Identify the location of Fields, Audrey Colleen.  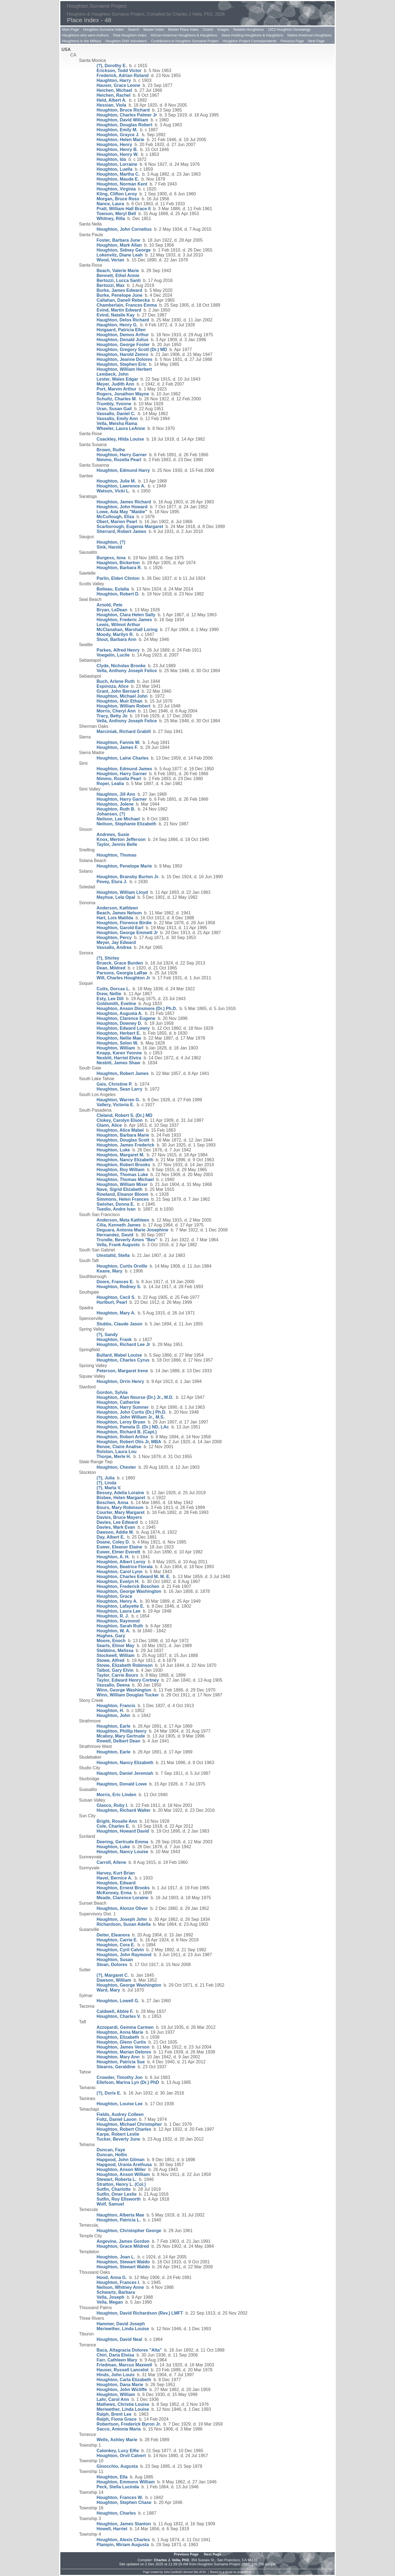
(120, 2114).